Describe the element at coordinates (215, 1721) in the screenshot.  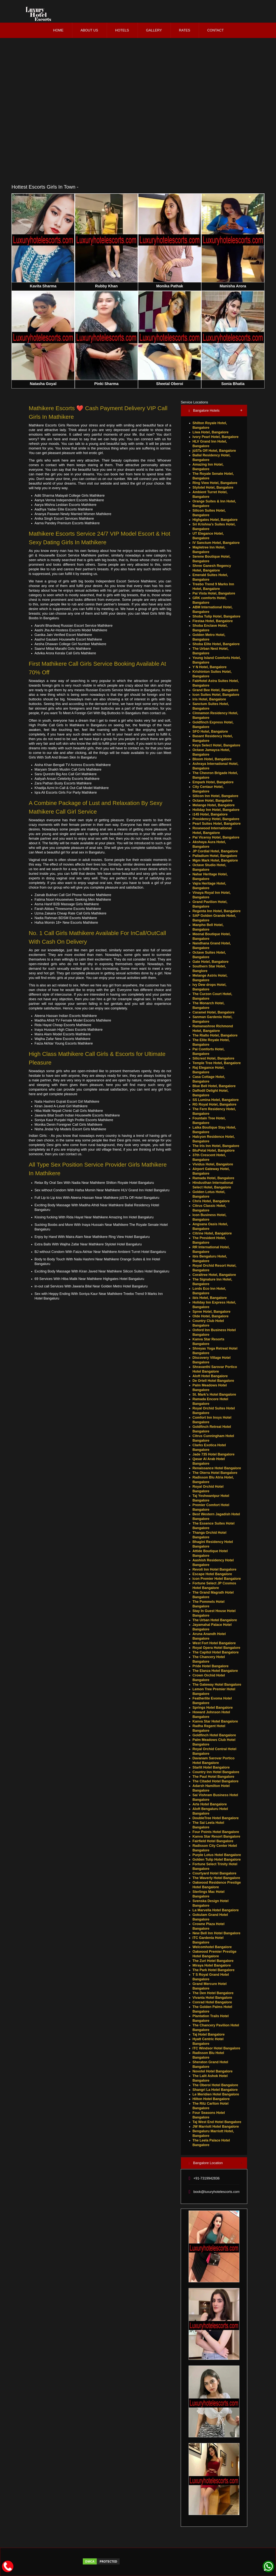
I see `Kanva Star Hotel Bangalore` at that location.